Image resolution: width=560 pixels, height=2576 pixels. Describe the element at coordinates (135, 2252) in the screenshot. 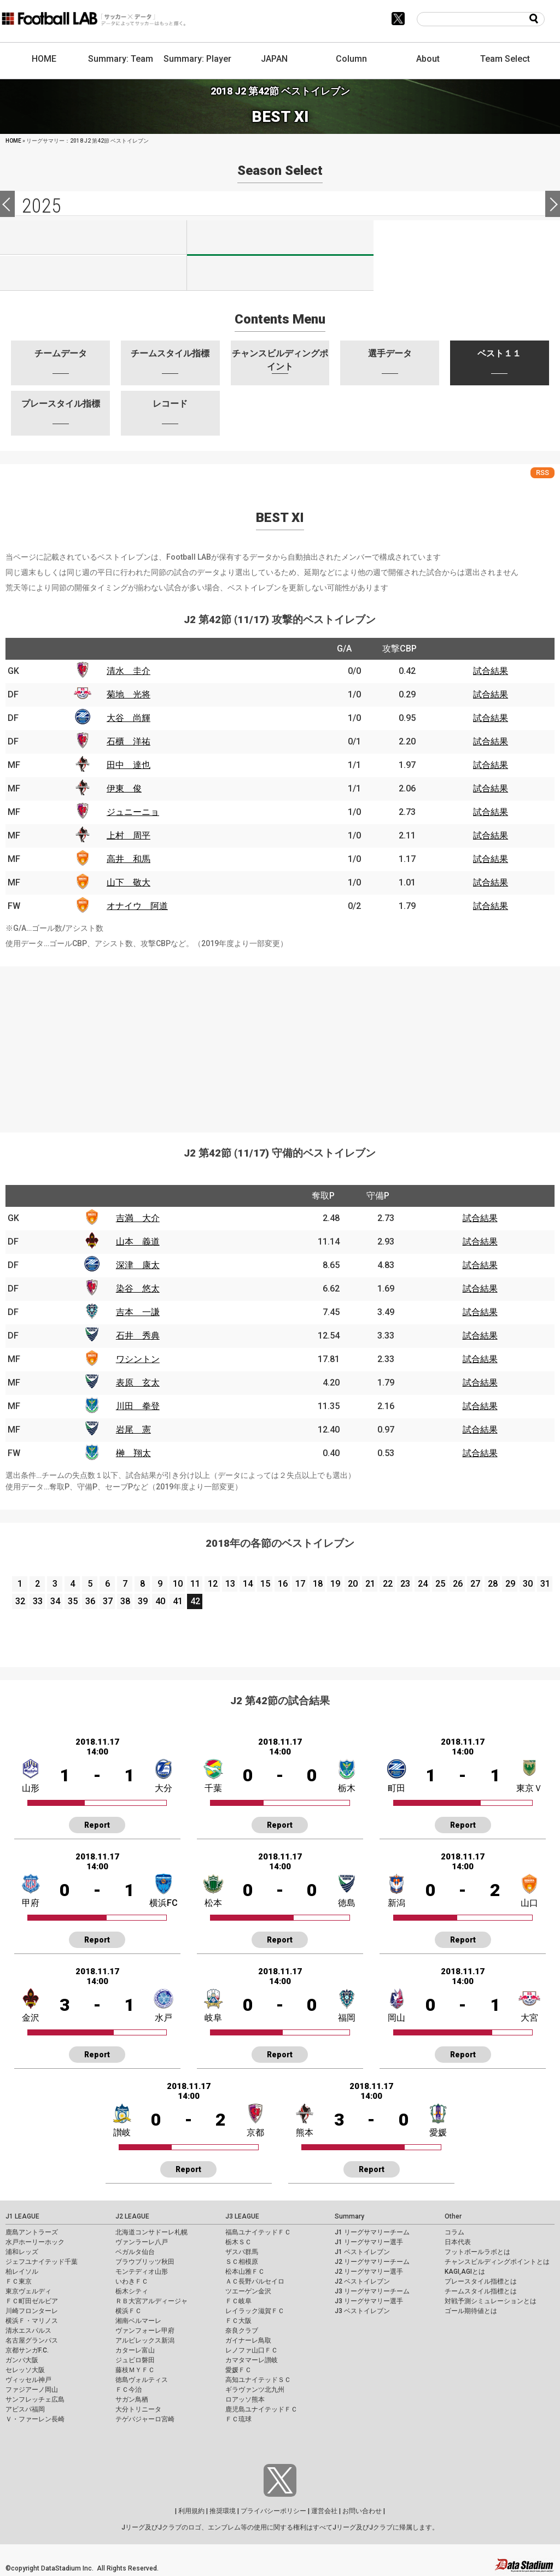

I see `ベガルタ仙台` at that location.